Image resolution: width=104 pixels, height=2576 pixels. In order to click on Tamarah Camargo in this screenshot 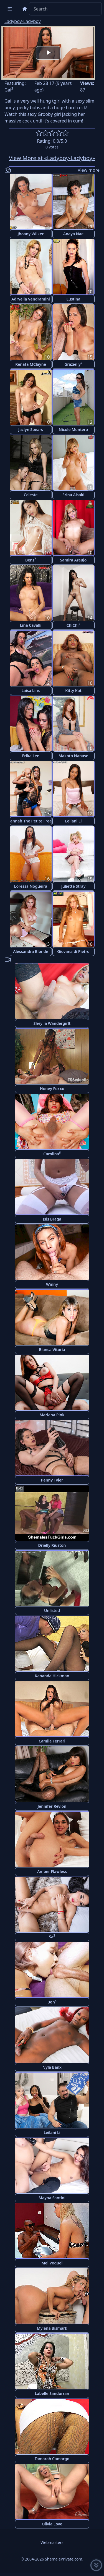, I will do `click(52, 2458)`.